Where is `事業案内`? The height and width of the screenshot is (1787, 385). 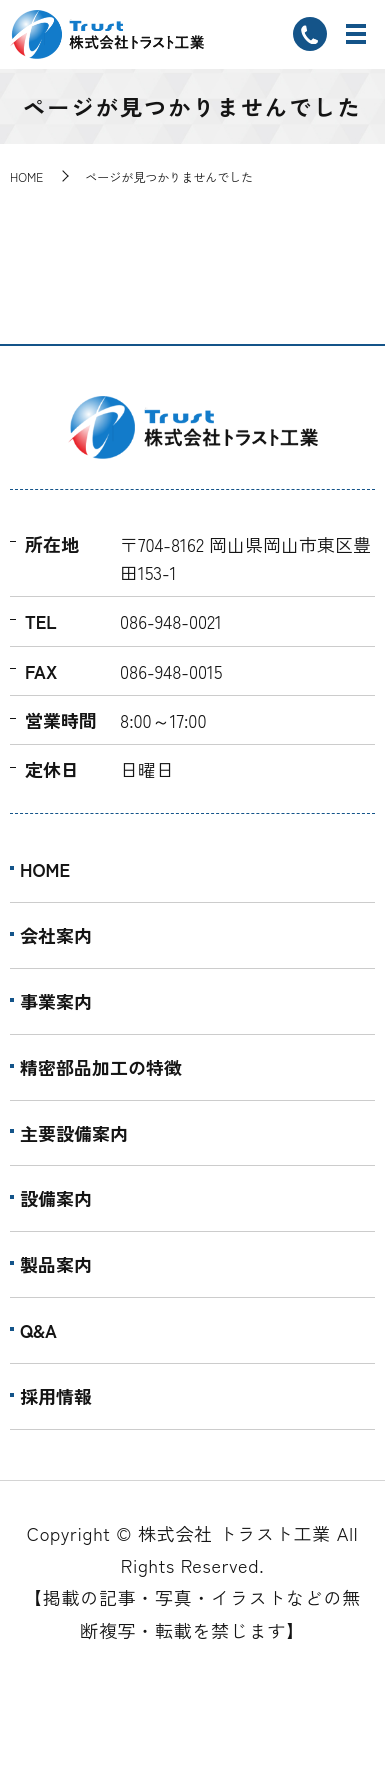 事業案内 is located at coordinates (56, 1001).